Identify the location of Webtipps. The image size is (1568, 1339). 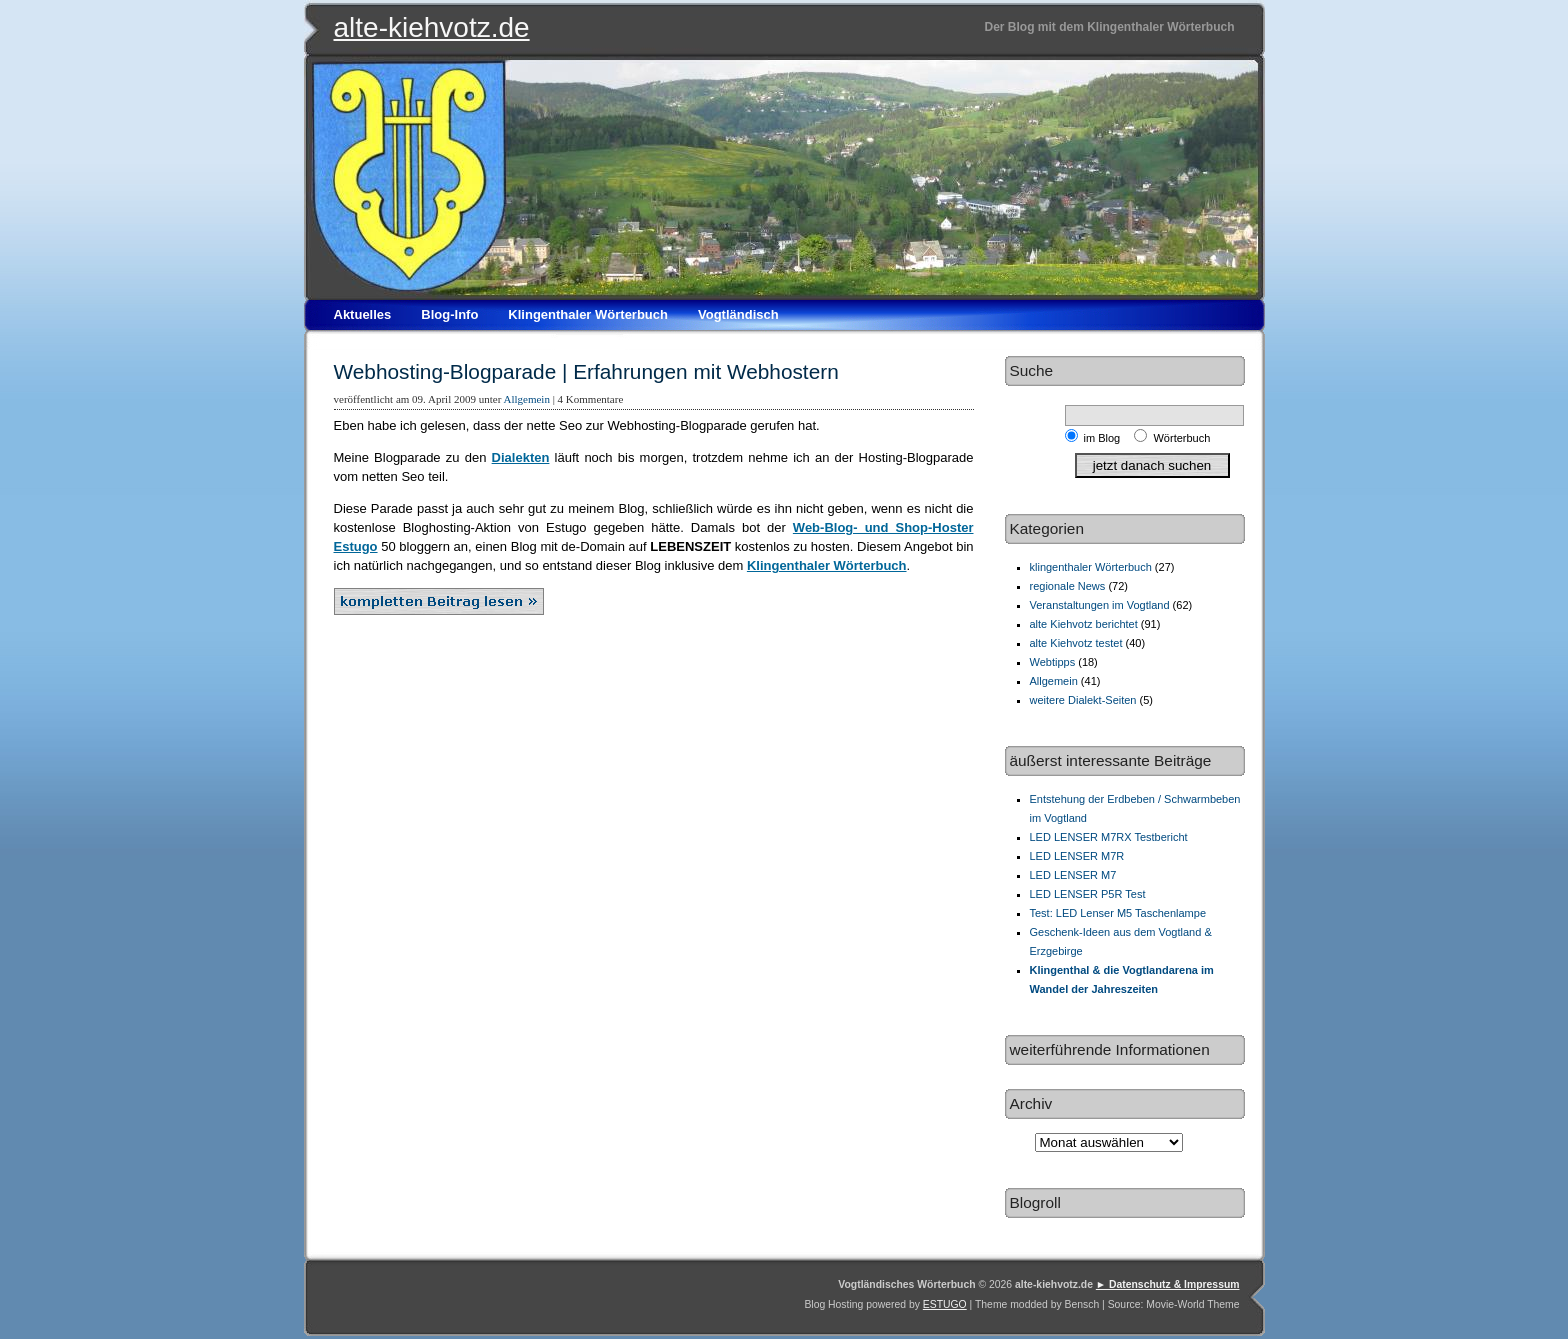
(1053, 662).